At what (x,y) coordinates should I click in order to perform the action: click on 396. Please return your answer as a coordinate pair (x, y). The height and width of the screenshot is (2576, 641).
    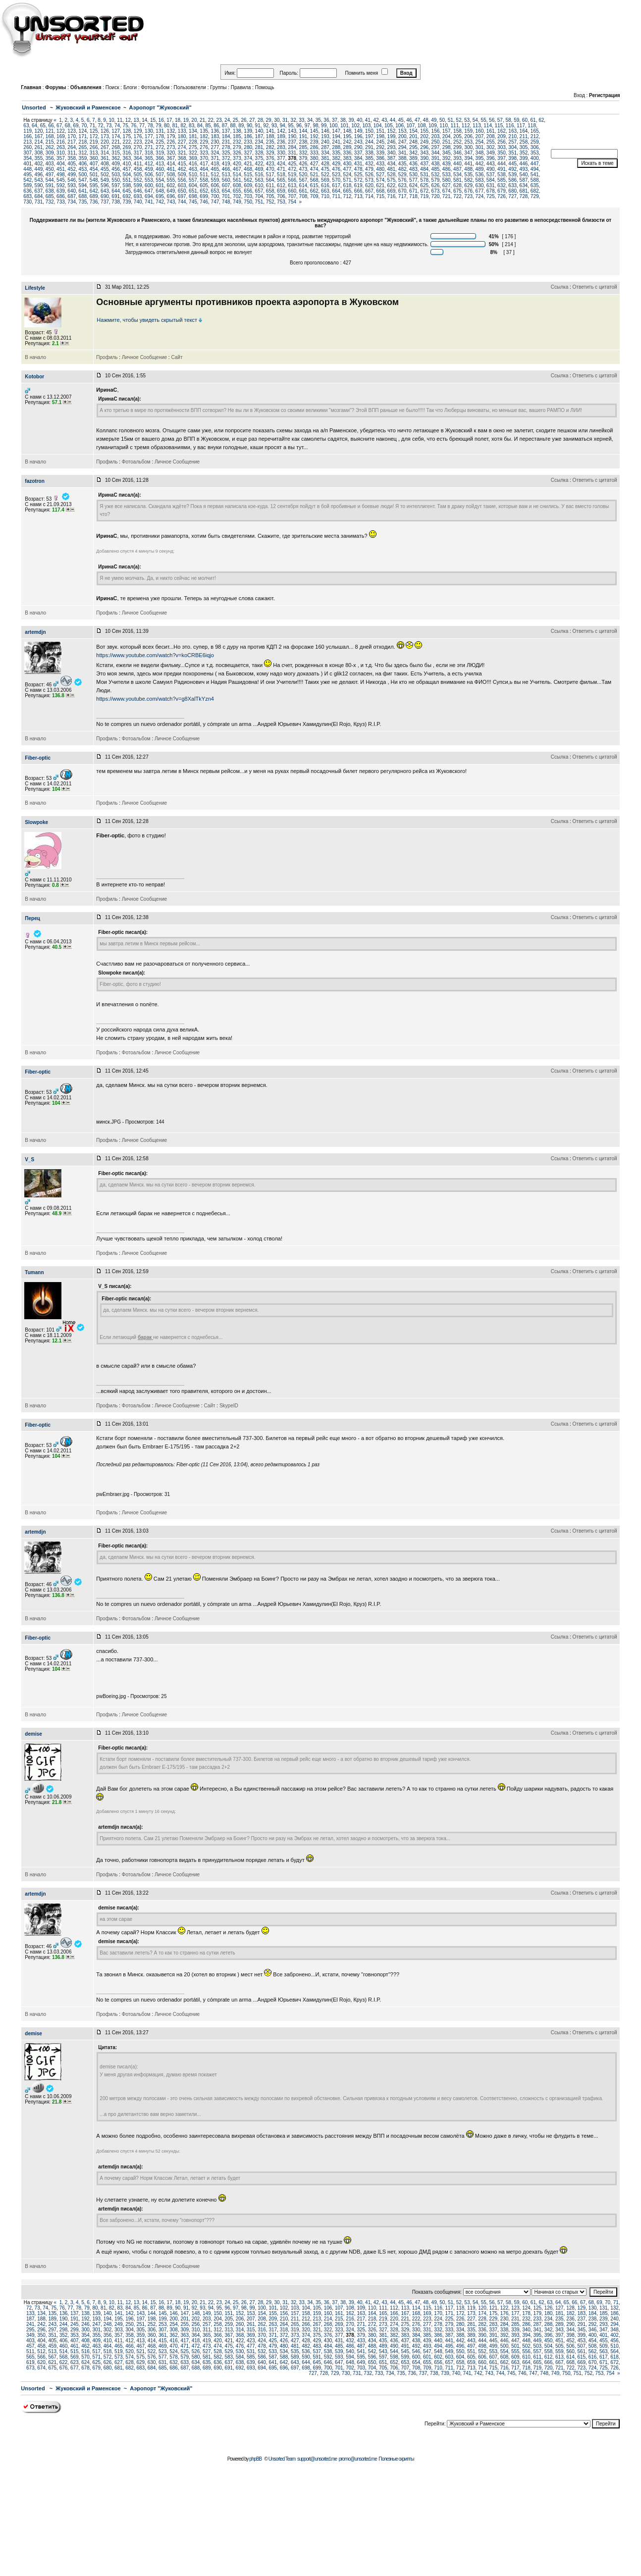
    Looking at the image, I should click on (490, 158).